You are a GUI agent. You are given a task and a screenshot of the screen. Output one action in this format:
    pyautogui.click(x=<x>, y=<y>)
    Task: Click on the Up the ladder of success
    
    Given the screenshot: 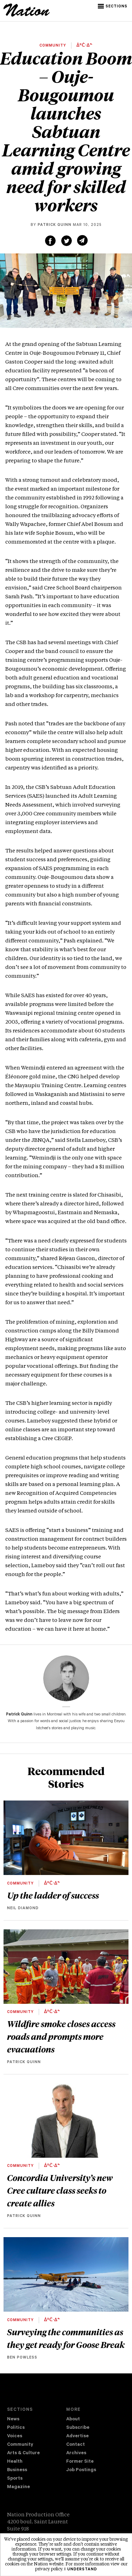 What is the action you would take?
    pyautogui.click(x=53, y=1895)
    